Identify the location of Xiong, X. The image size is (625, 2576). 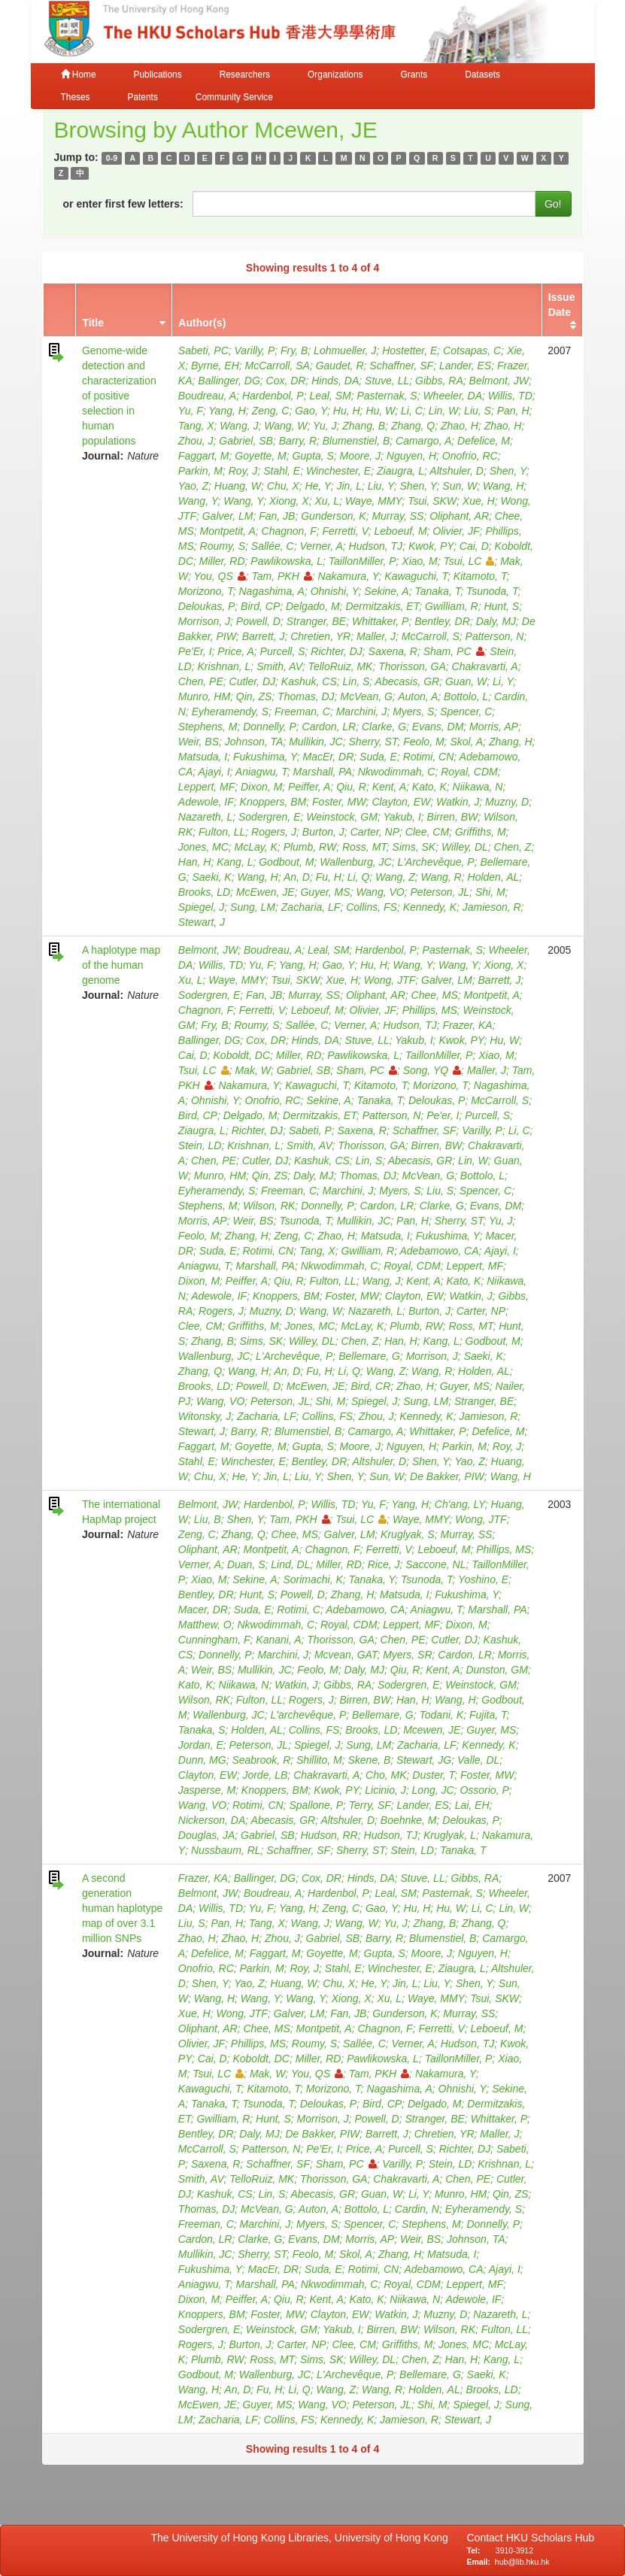
(289, 501).